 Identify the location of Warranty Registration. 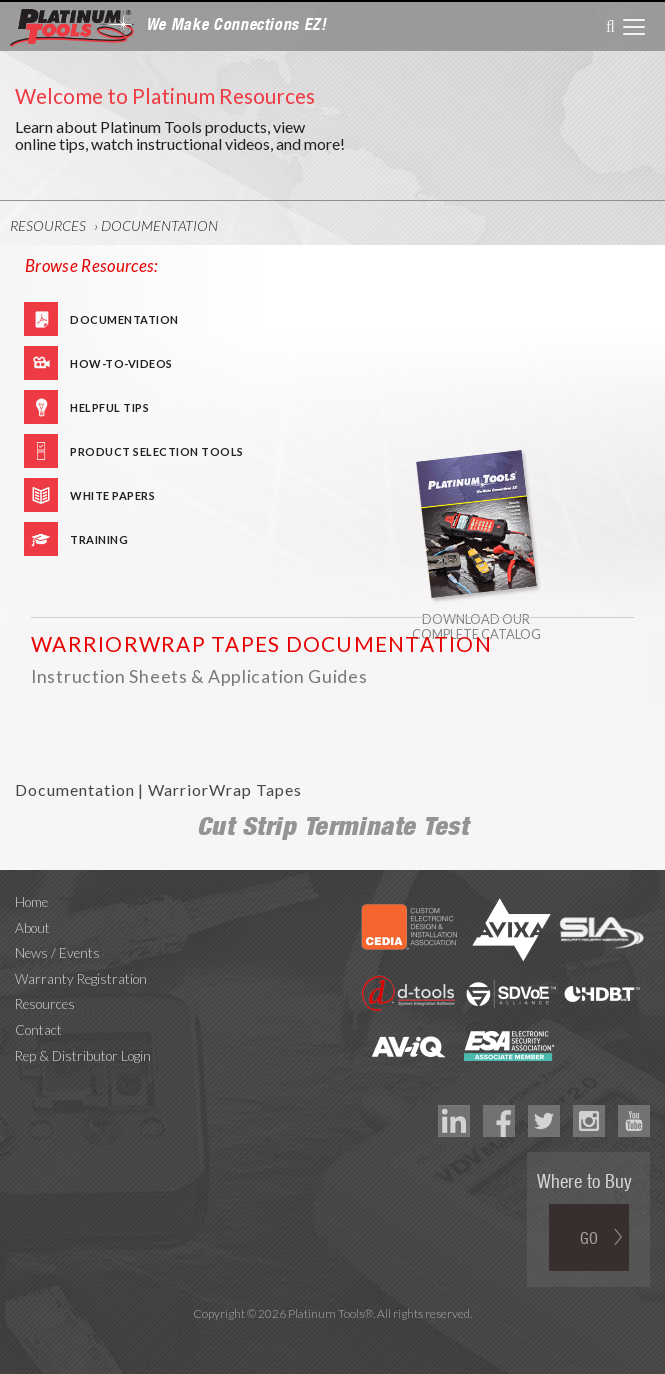
(81, 979).